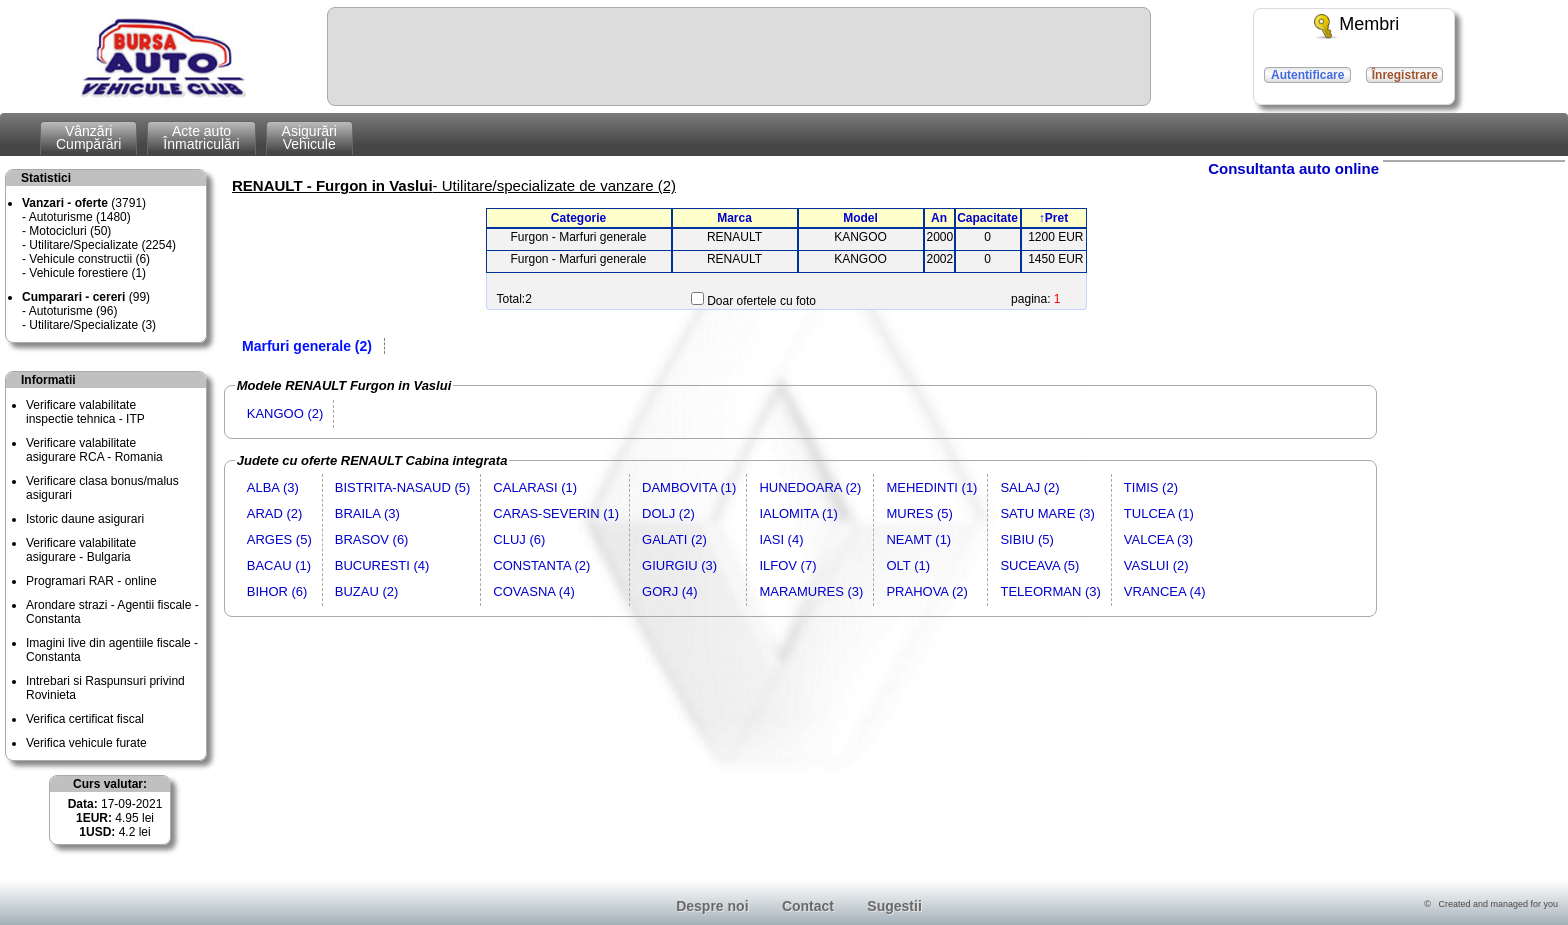  I want to click on Model, so click(860, 218).